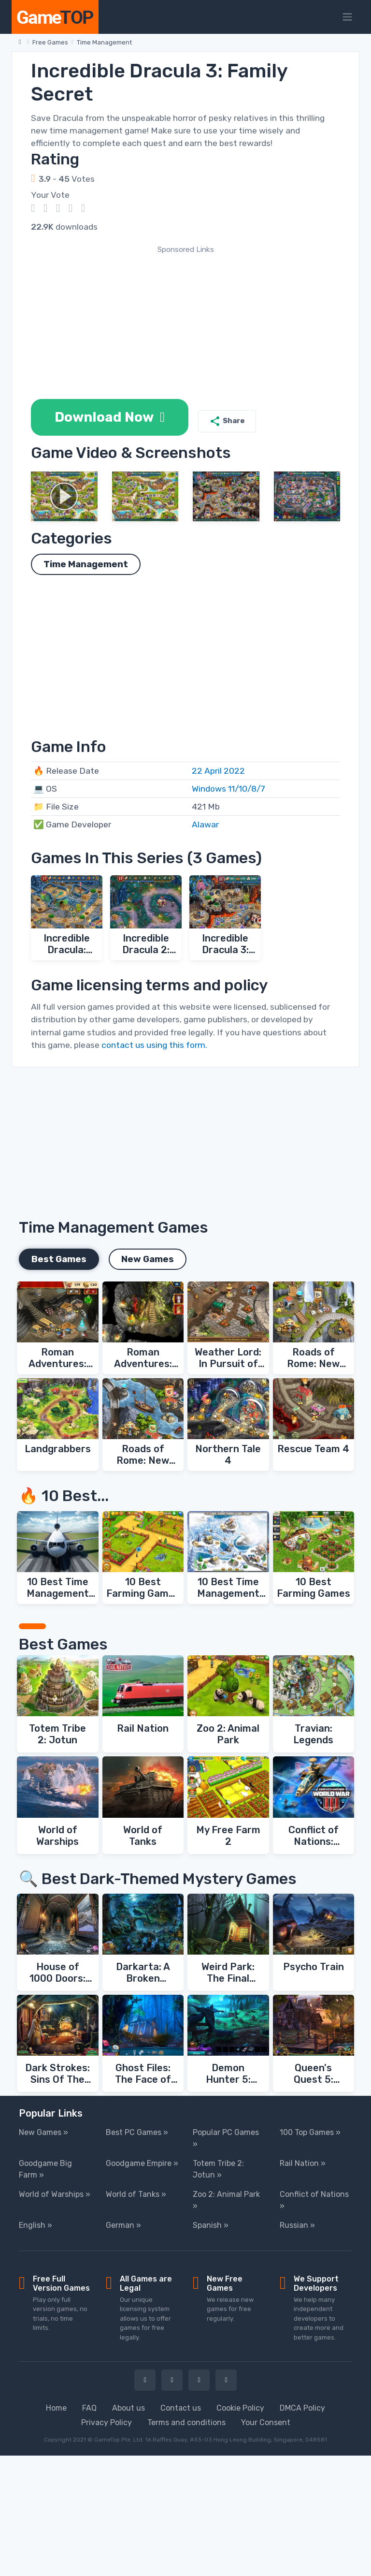 The height and width of the screenshot is (2576, 371). What do you see at coordinates (128, 2408) in the screenshot?
I see `About us` at bounding box center [128, 2408].